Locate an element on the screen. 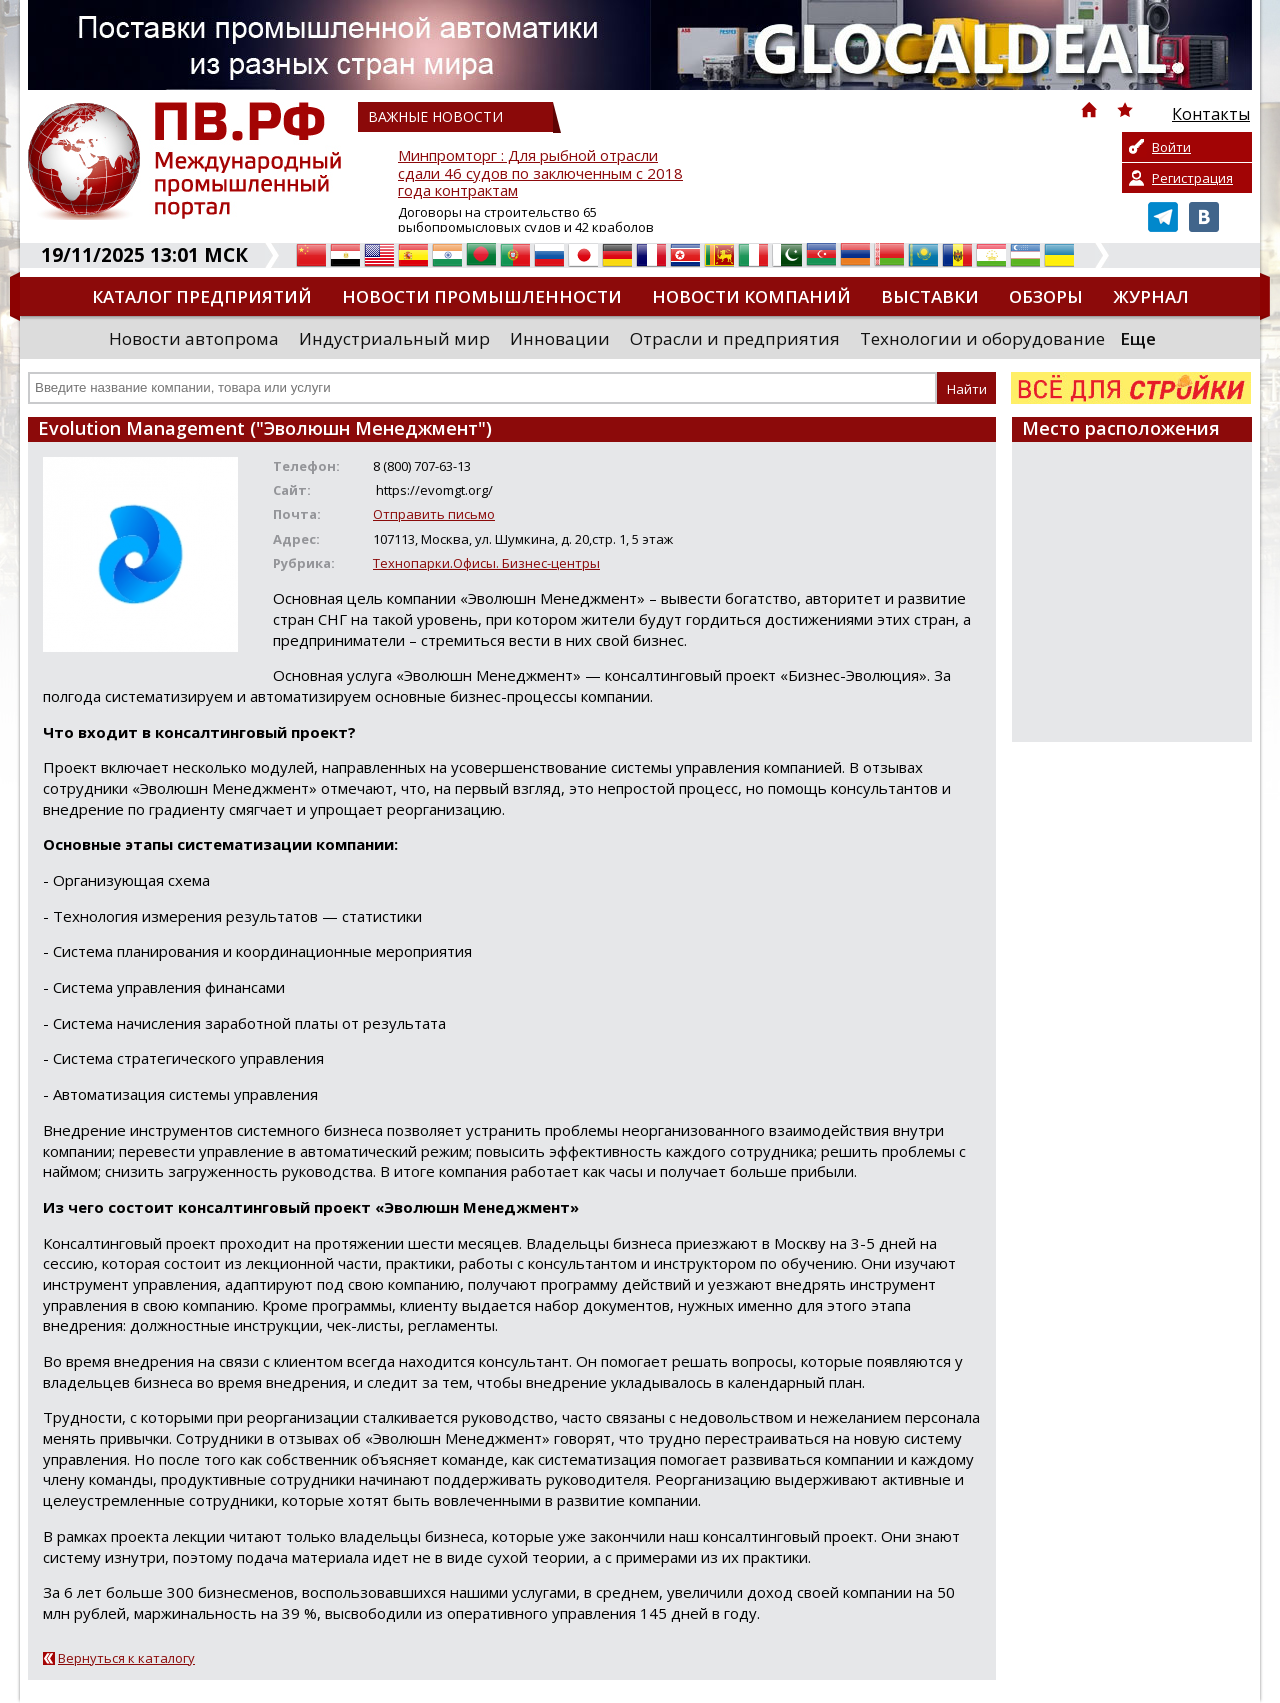 The height and width of the screenshot is (1703, 1280). Индустриальный мир is located at coordinates (394, 338).